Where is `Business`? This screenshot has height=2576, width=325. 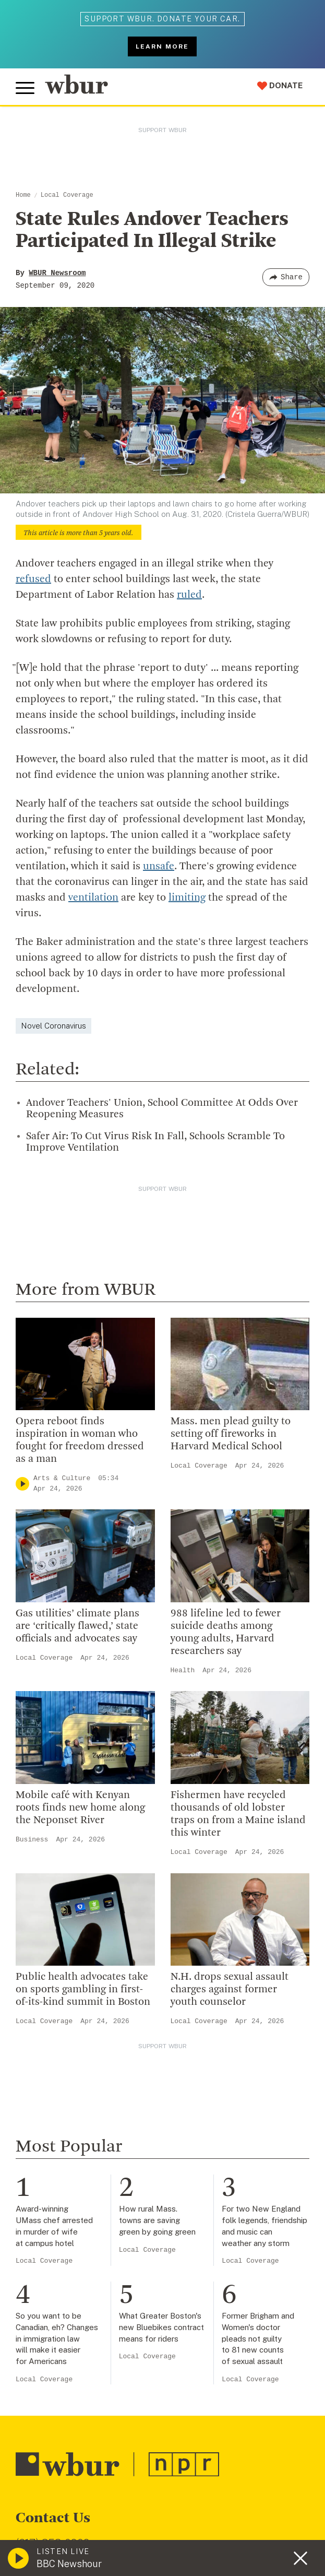 Business is located at coordinates (32, 1840).